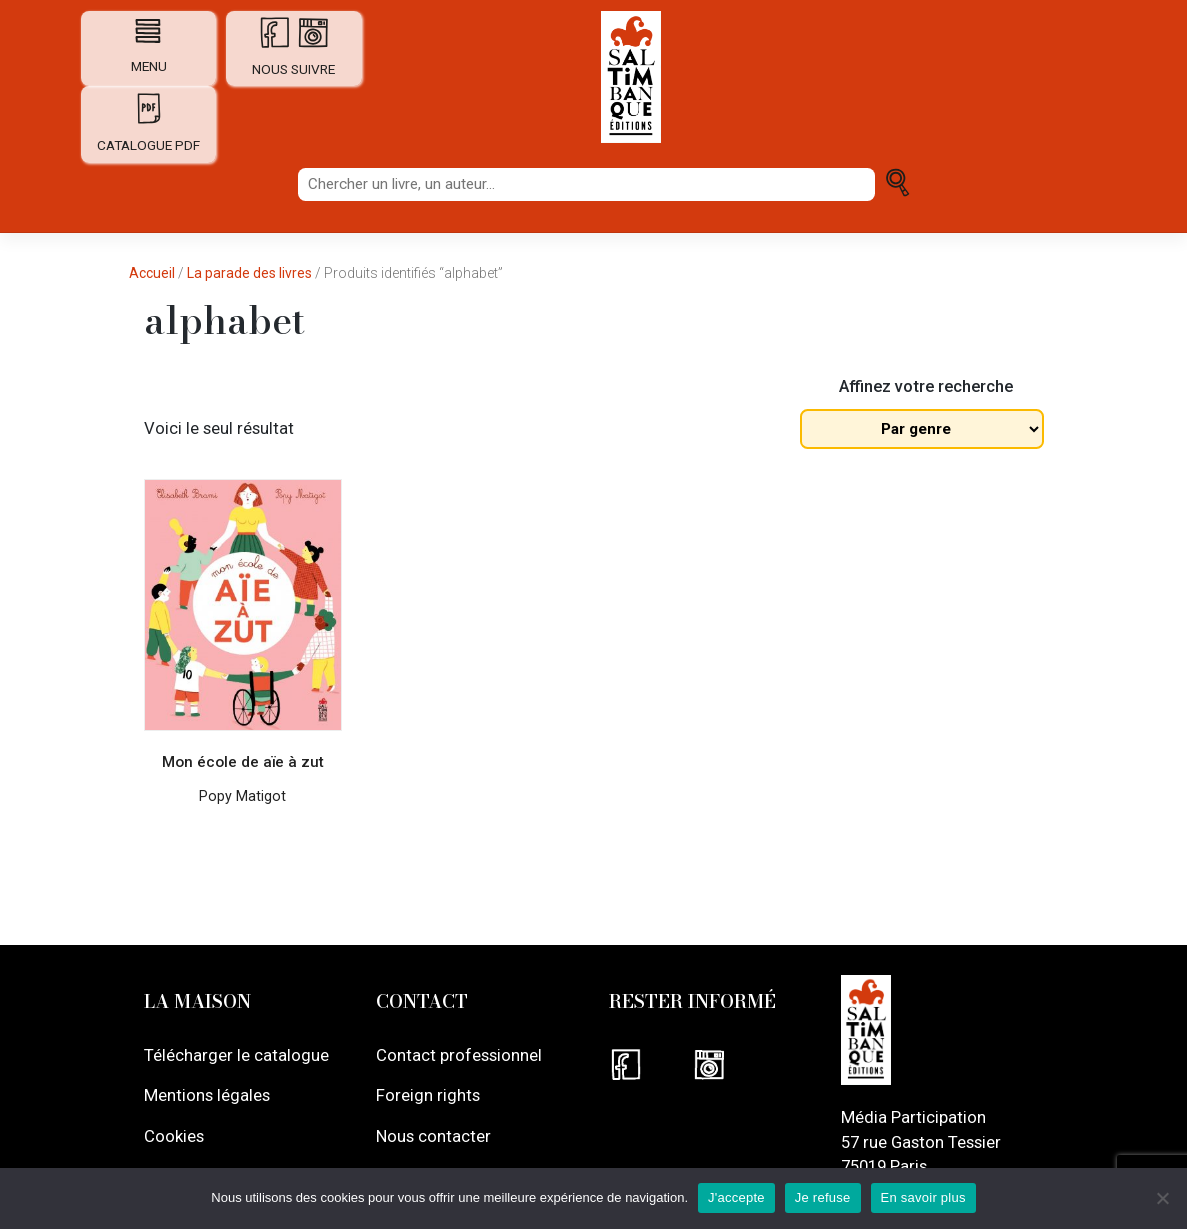 The width and height of the screenshot is (1187, 1229). Describe the element at coordinates (152, 273) in the screenshot. I see `Accueil` at that location.